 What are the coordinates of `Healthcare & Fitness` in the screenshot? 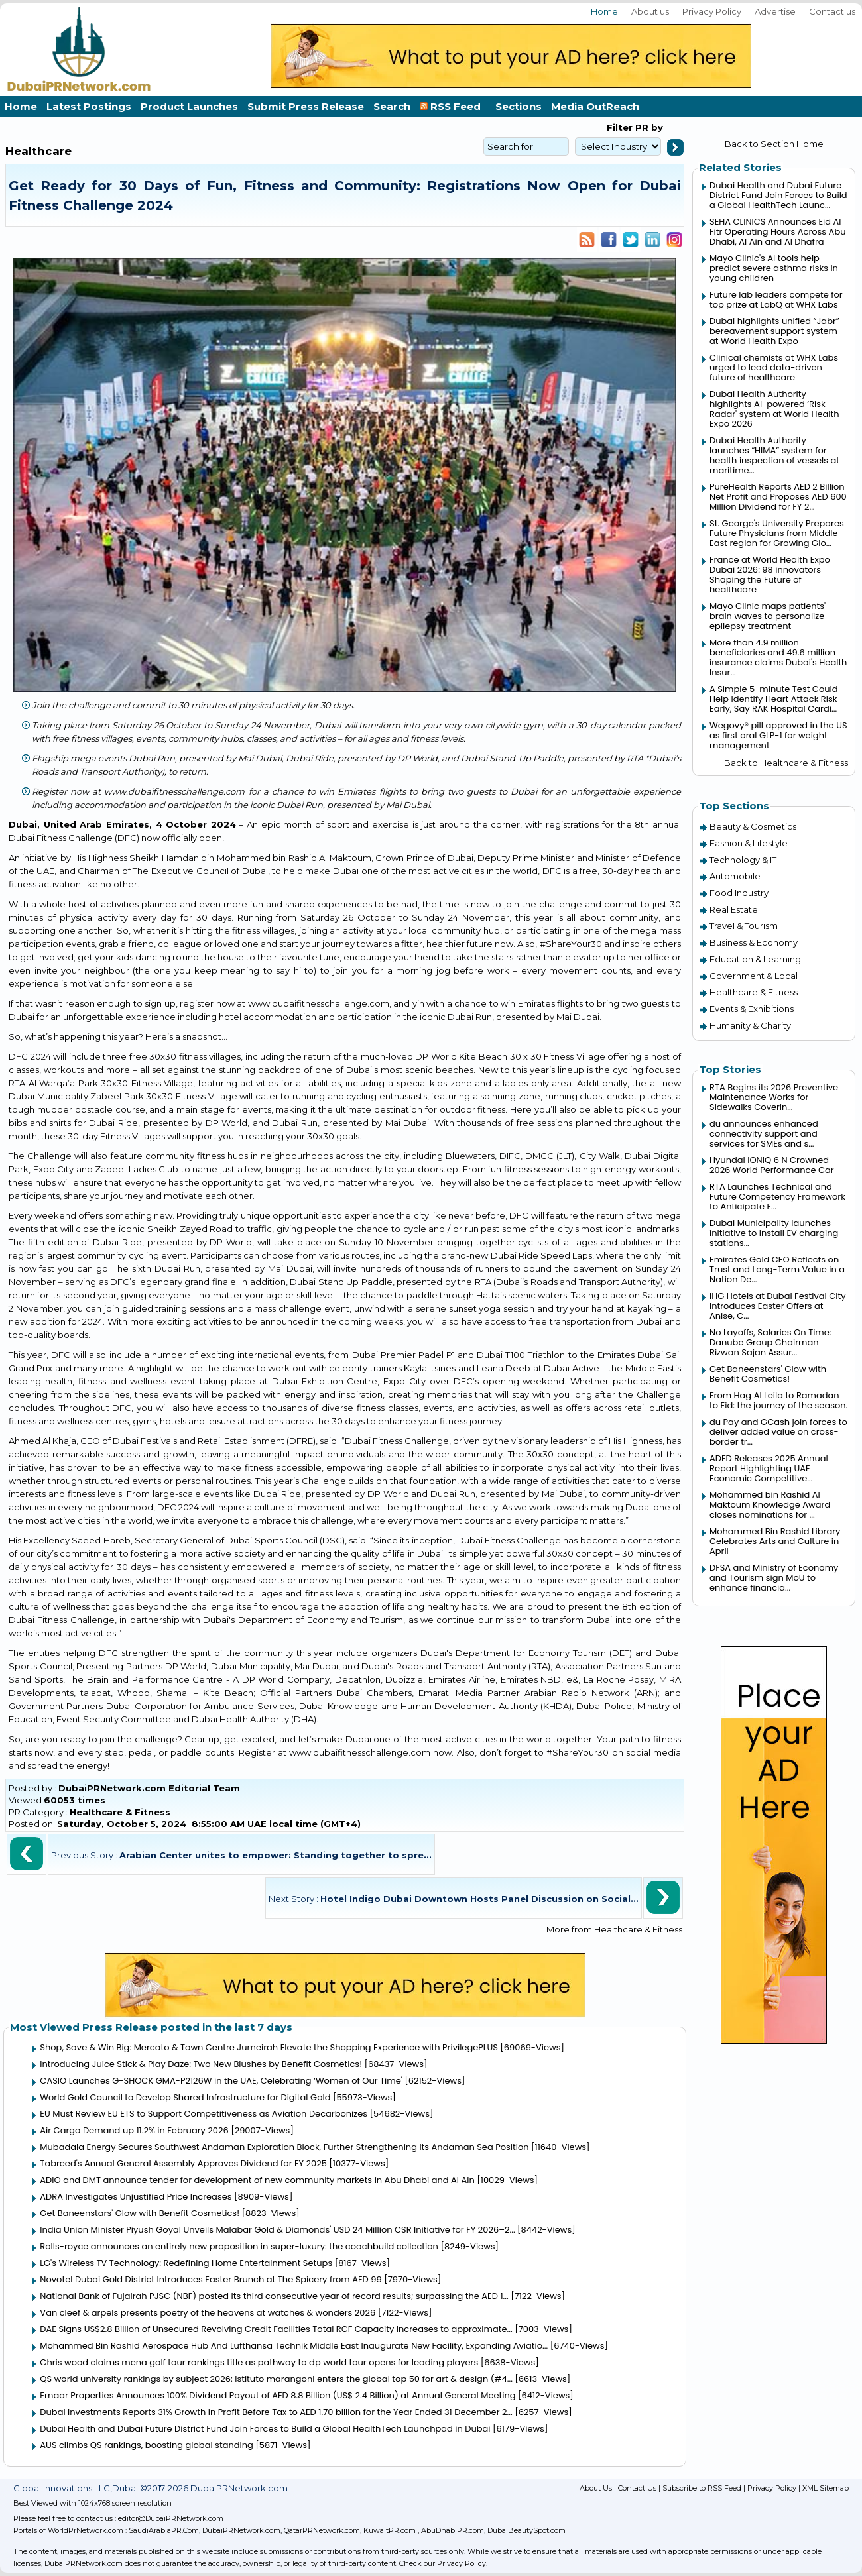 It's located at (120, 1812).